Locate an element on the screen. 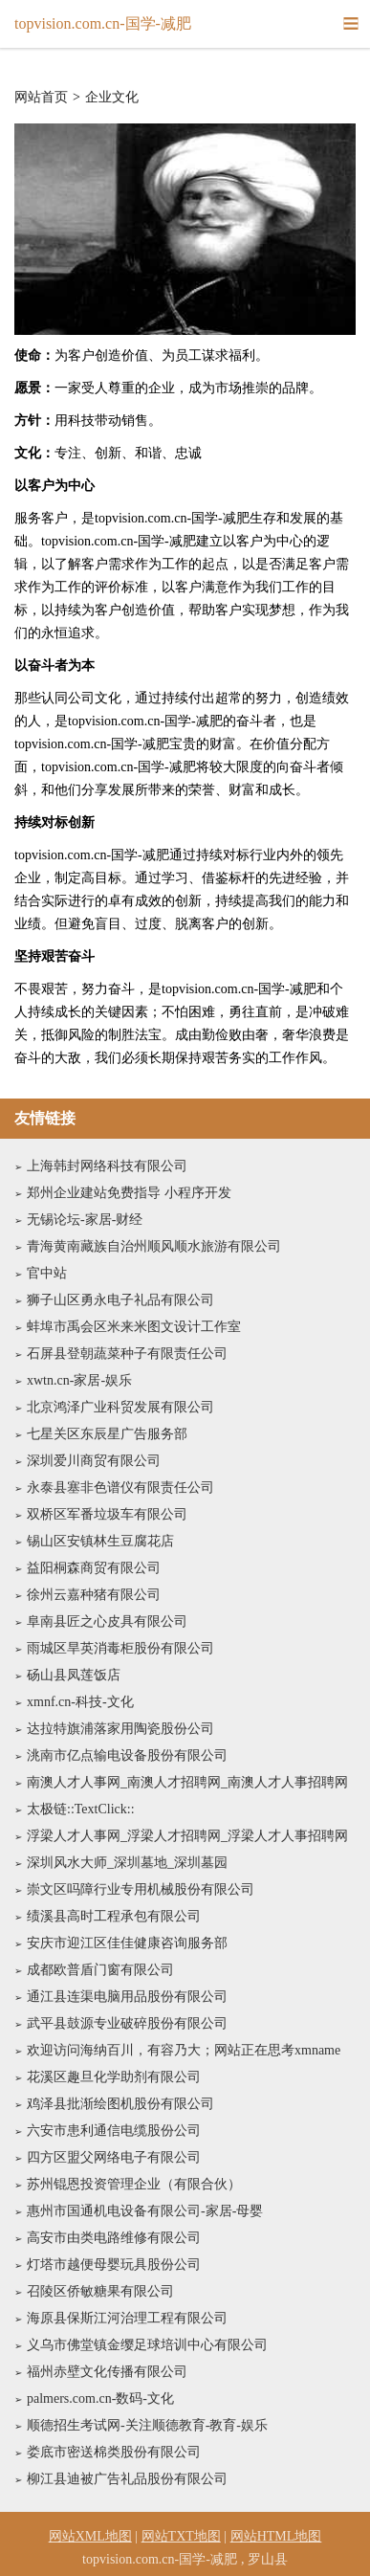  欢迎访问海纳百川，有容乃大；网站正在思考xmname is located at coordinates (183, 2050).